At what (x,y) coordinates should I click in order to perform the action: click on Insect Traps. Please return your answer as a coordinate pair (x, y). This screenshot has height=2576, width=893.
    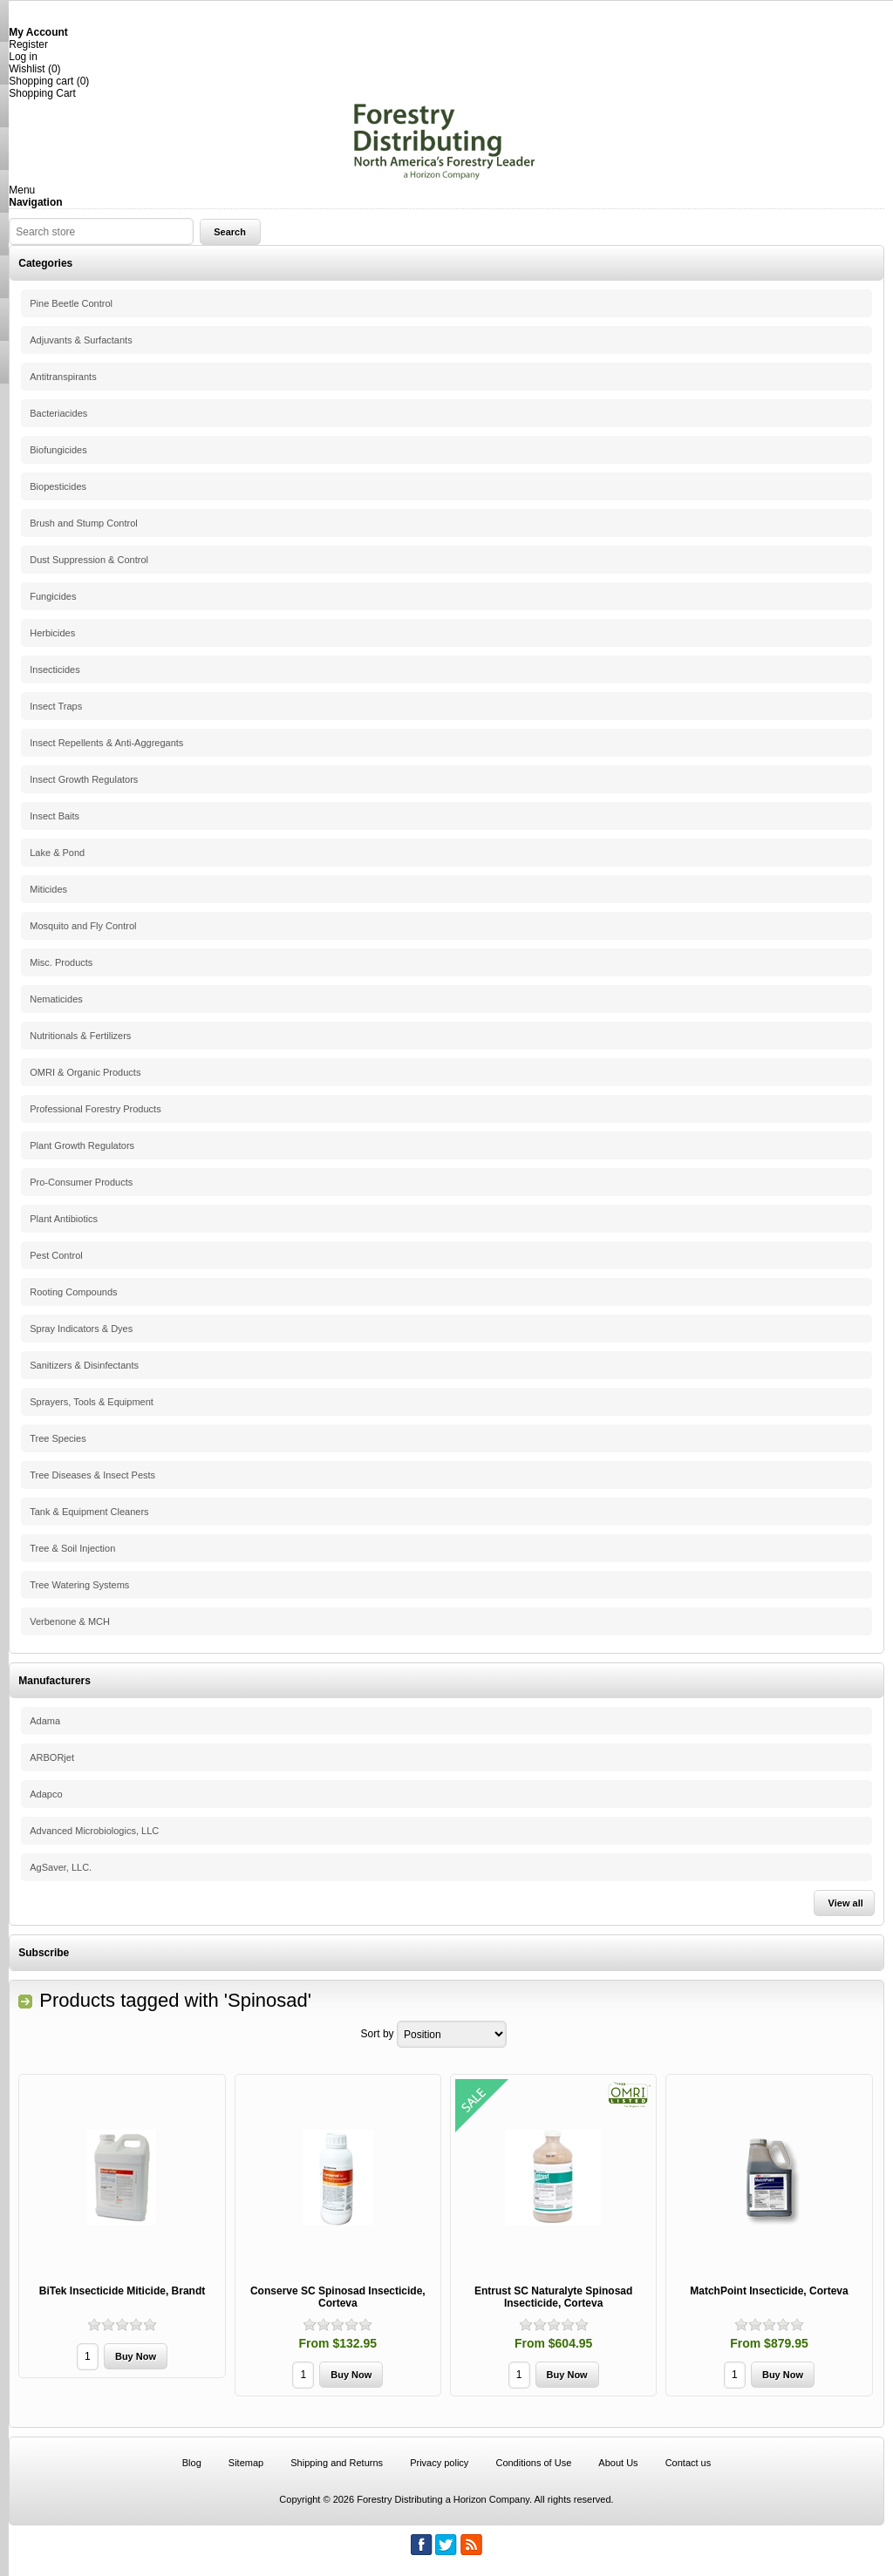
    Looking at the image, I should click on (56, 706).